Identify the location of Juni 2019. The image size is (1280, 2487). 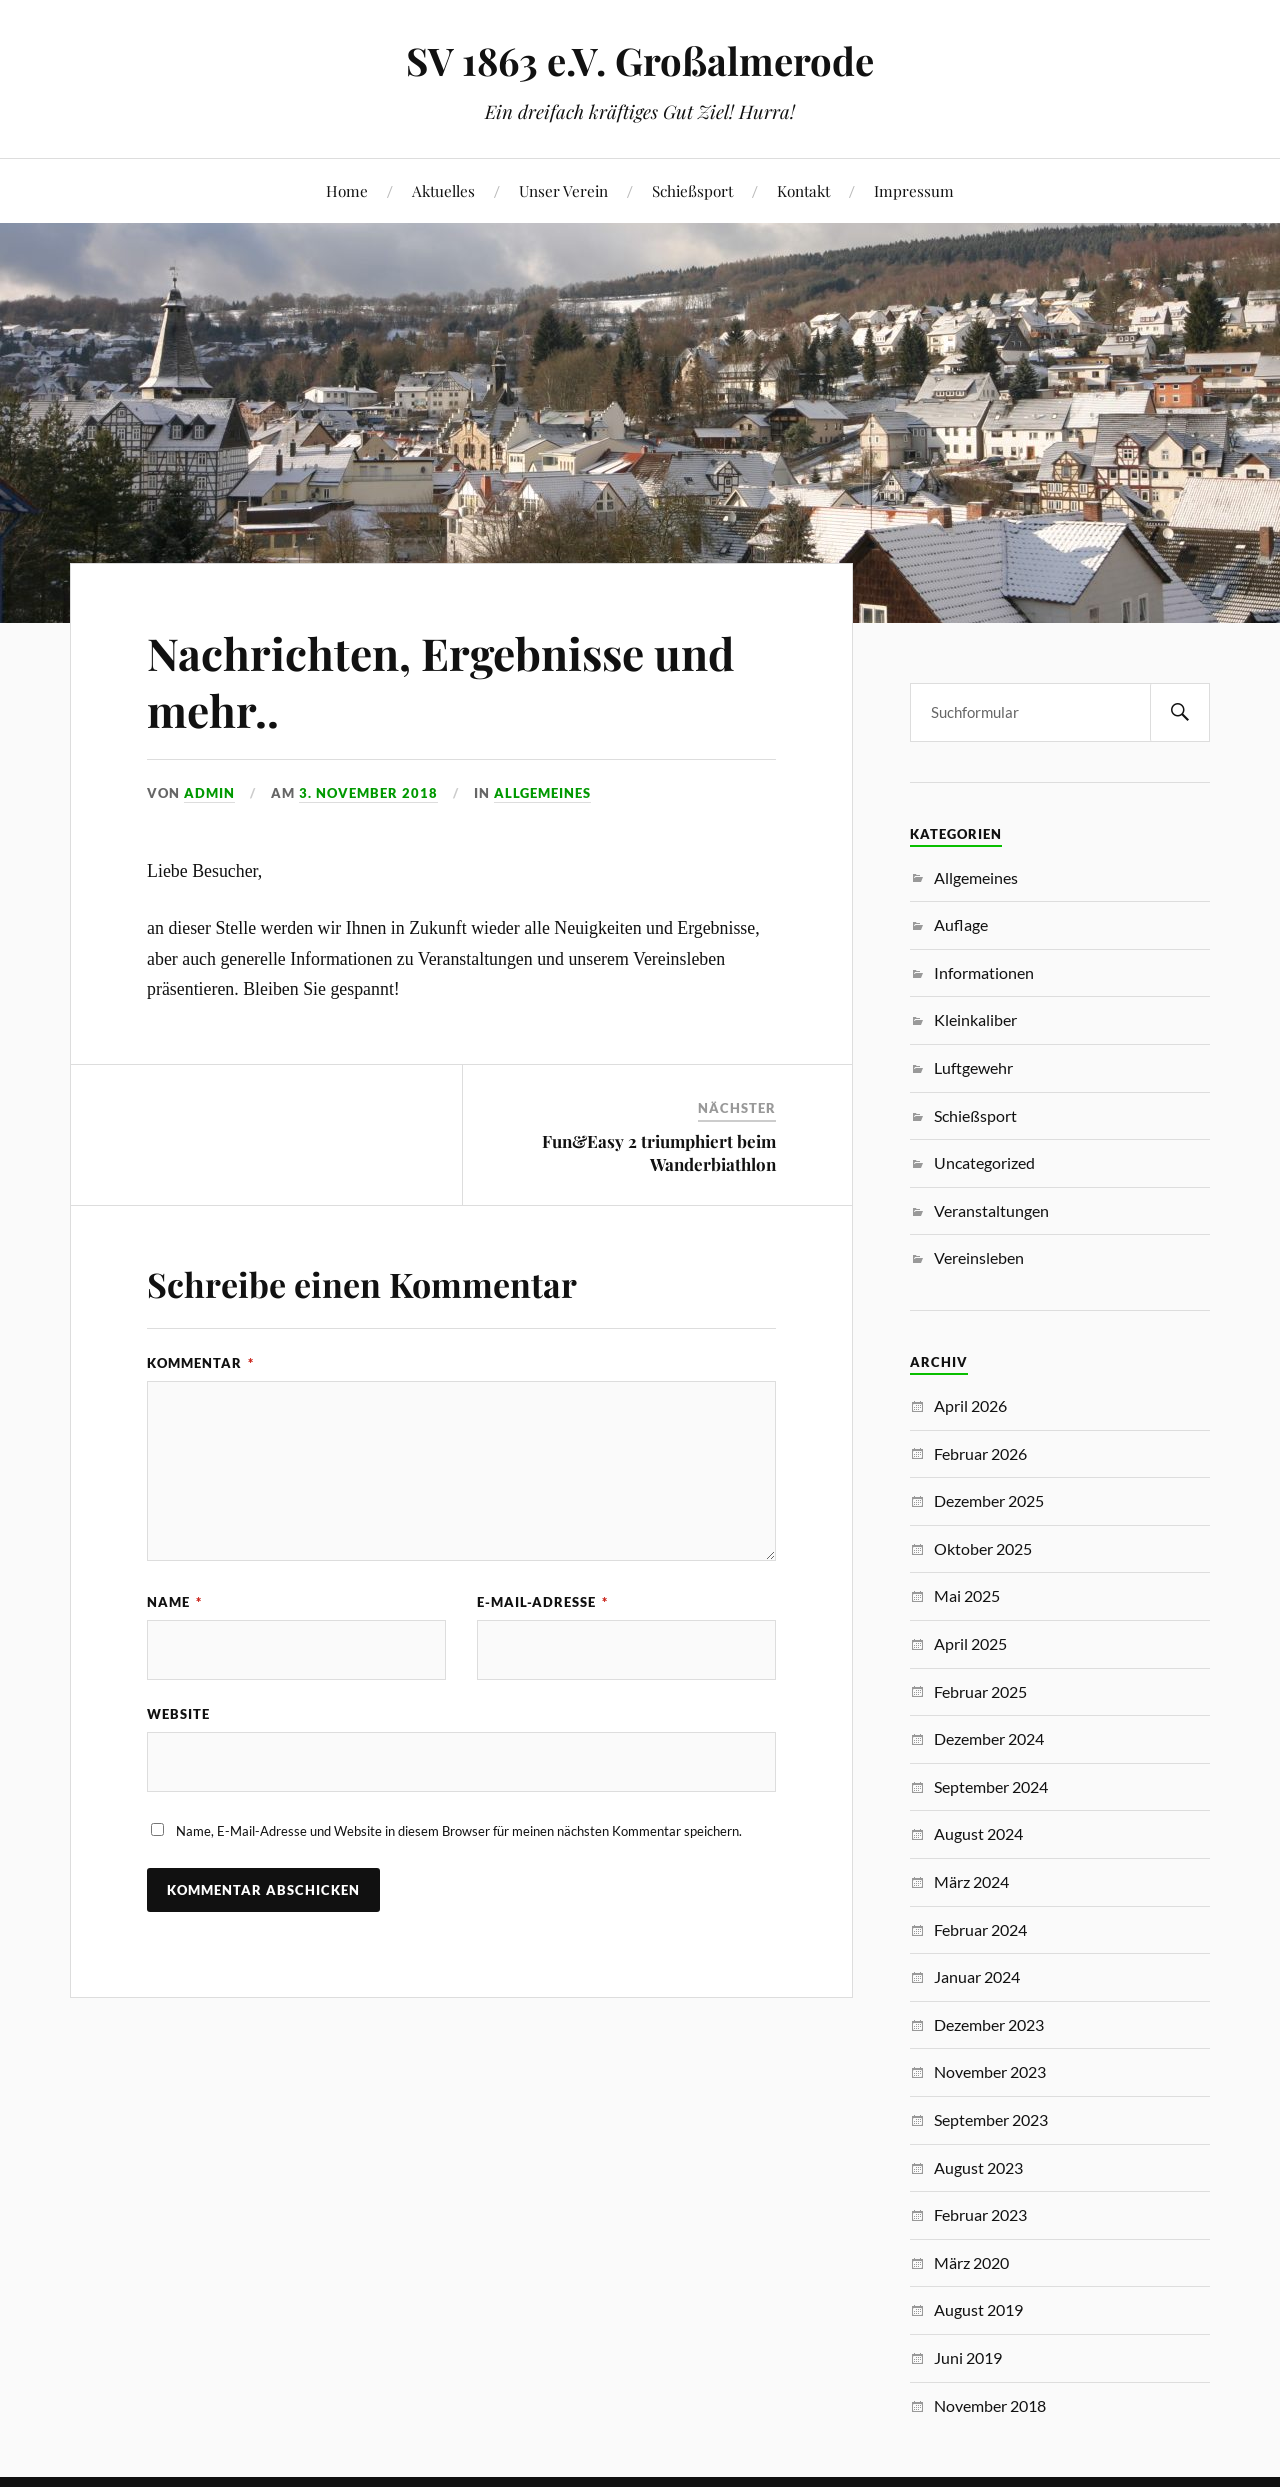
(968, 2357).